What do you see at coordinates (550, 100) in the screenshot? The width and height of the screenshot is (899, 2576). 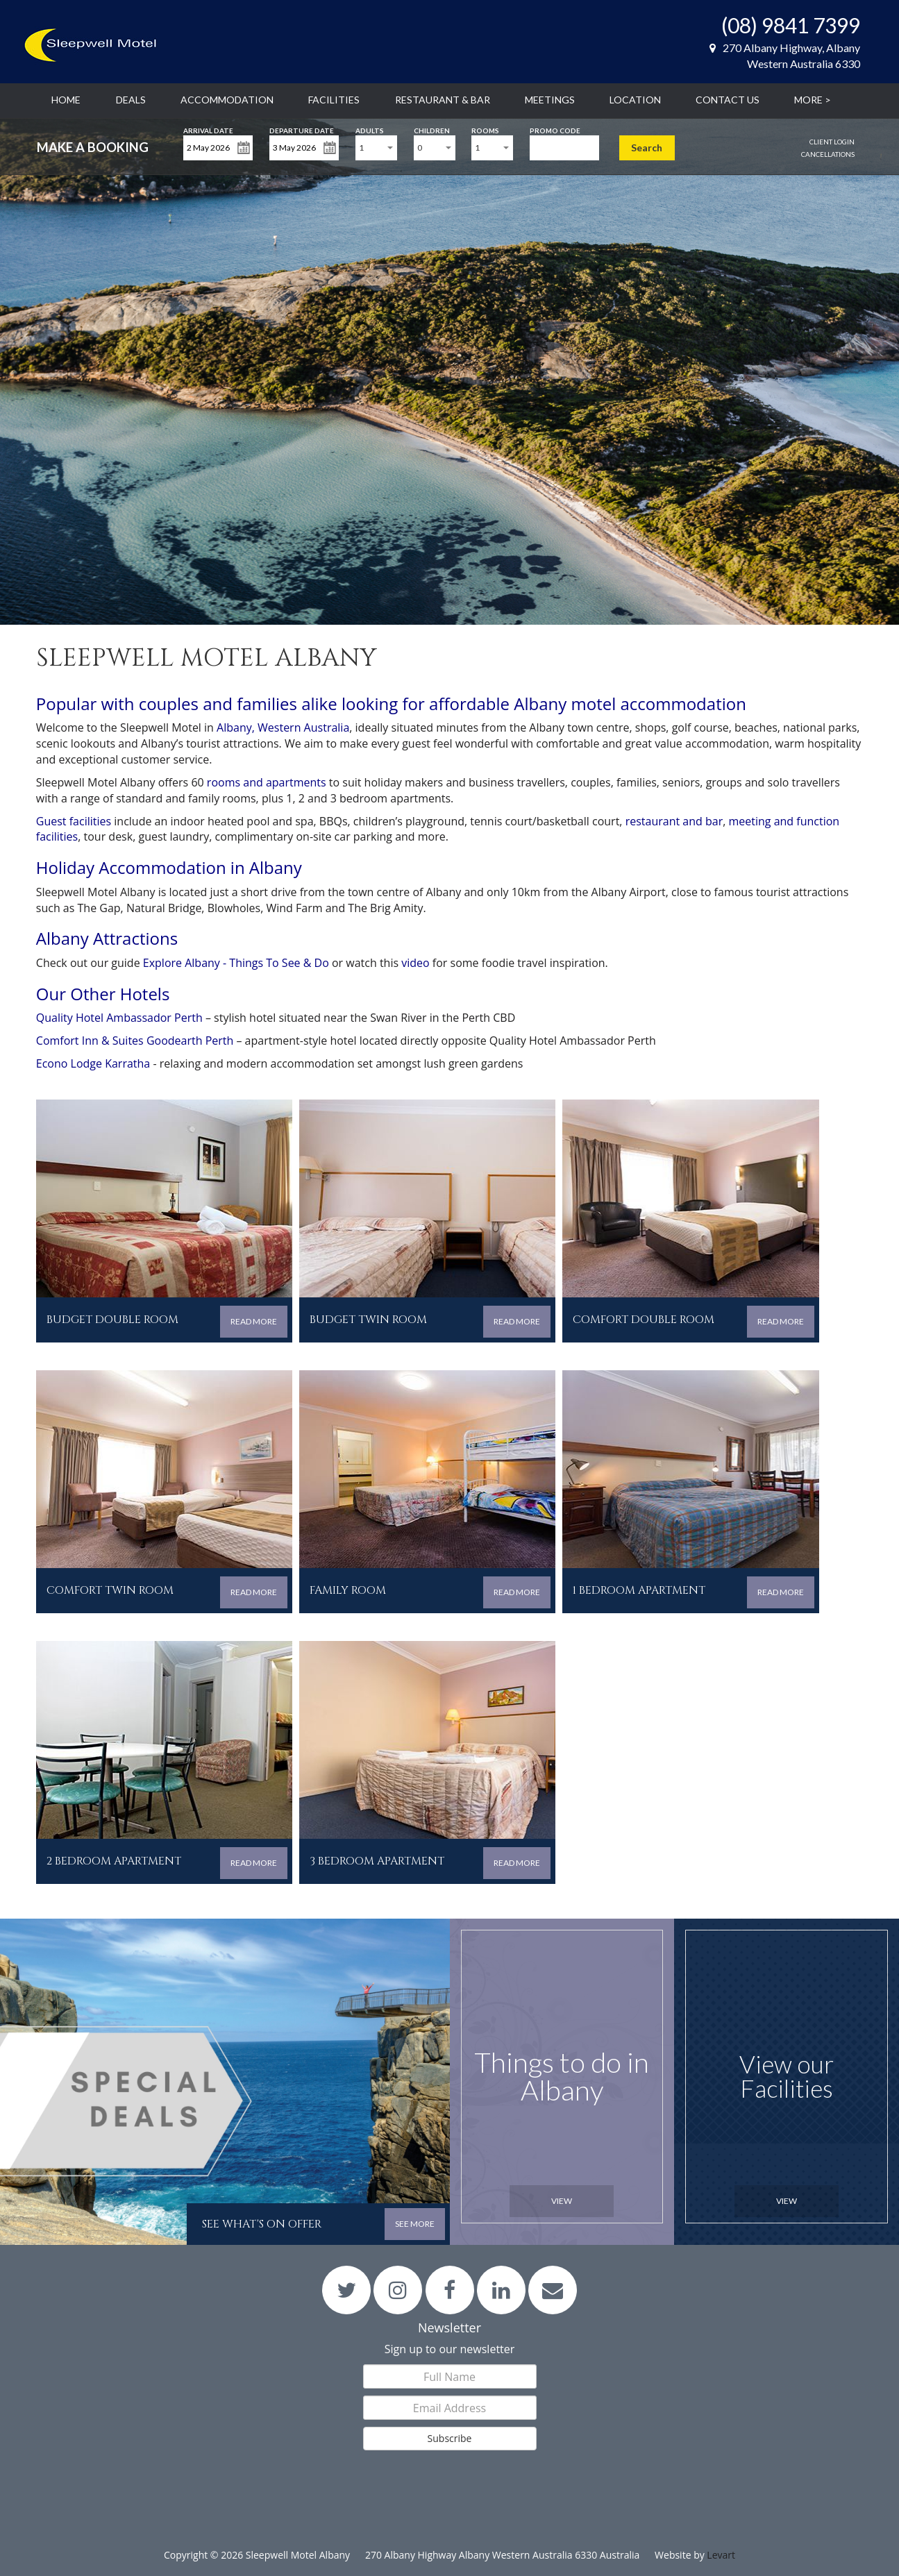 I see `Meetings` at bounding box center [550, 100].